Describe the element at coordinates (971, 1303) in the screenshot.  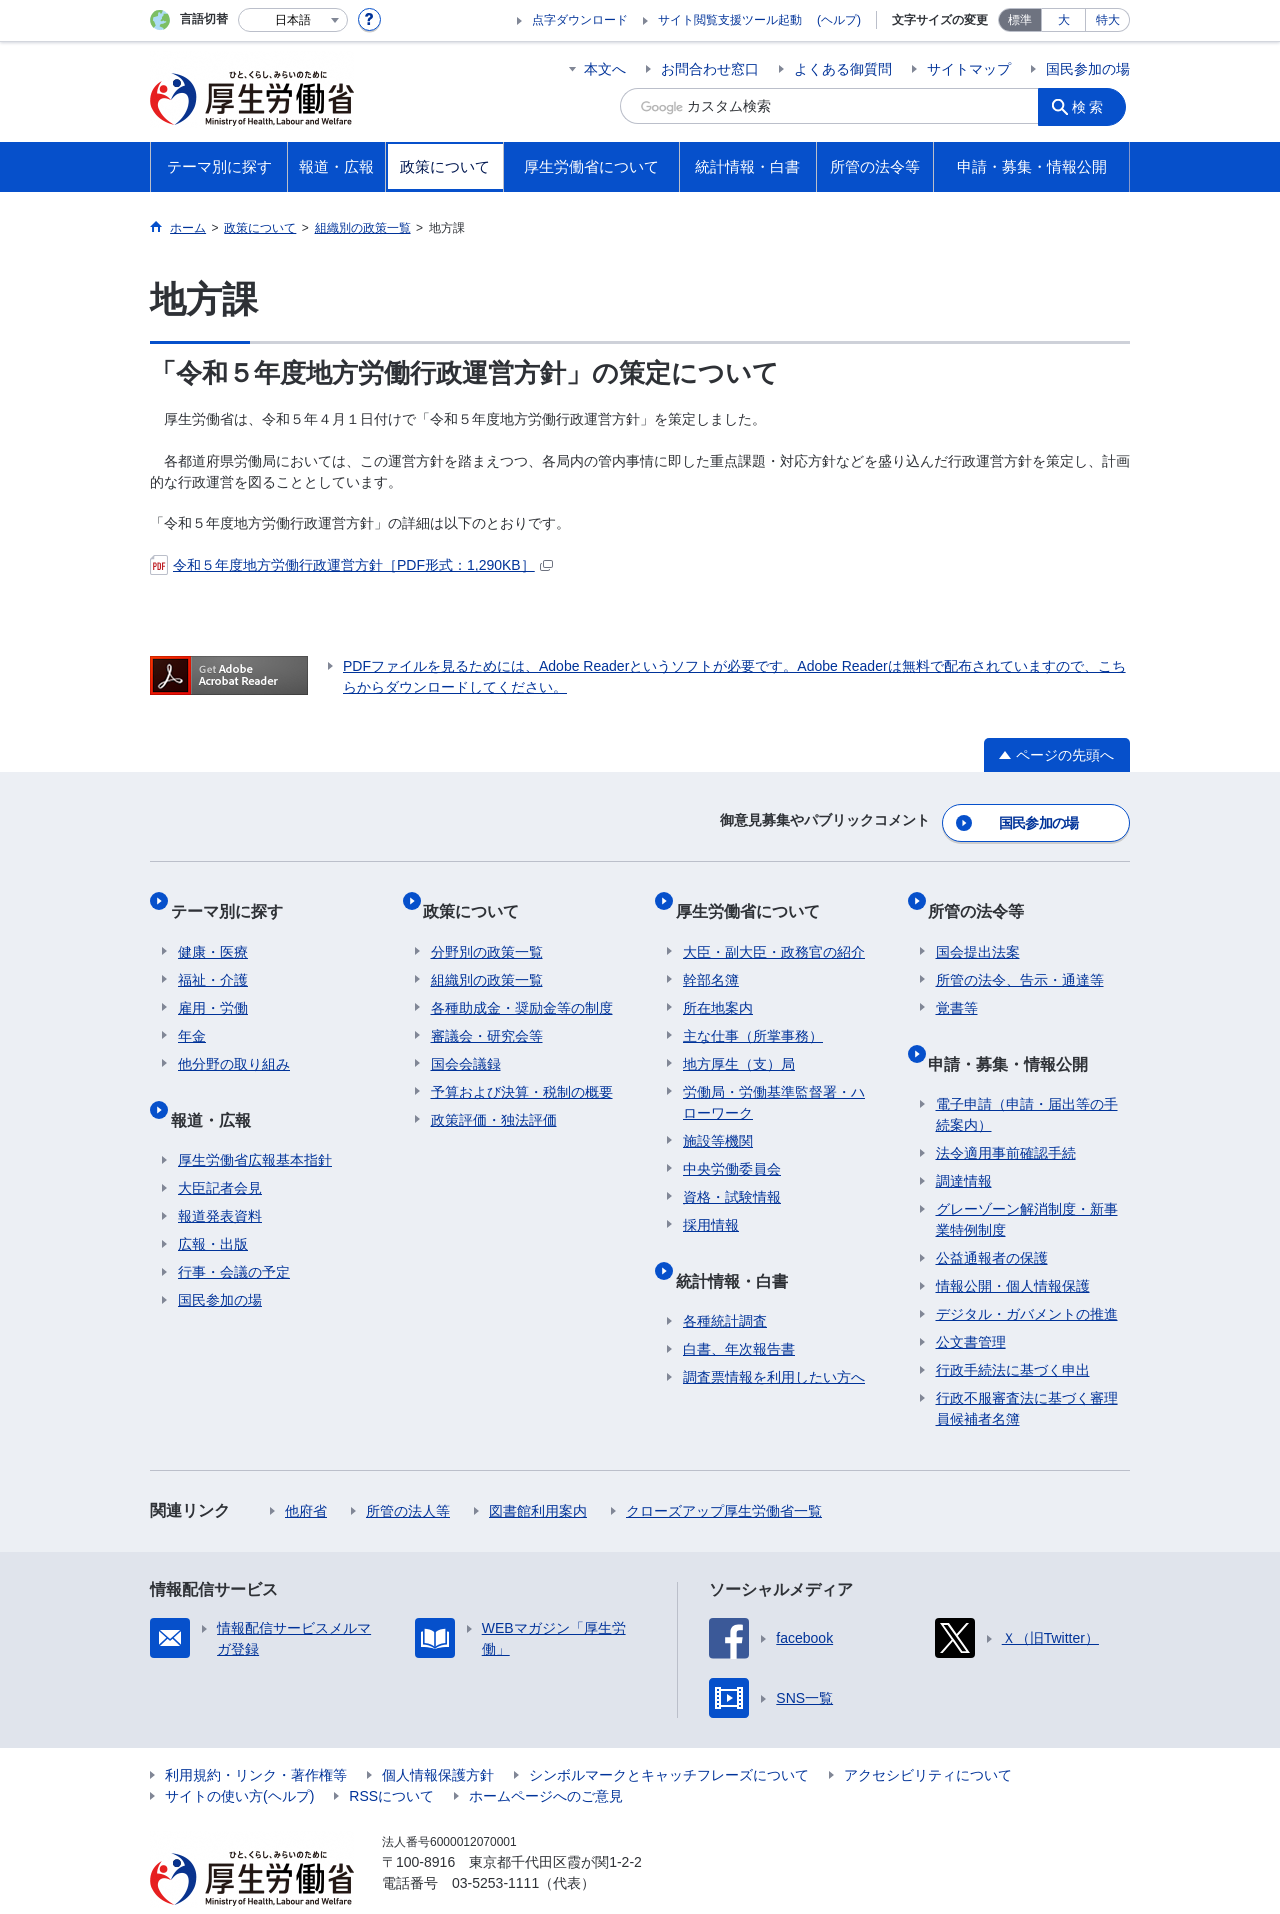
I see `公文書管理` at that location.